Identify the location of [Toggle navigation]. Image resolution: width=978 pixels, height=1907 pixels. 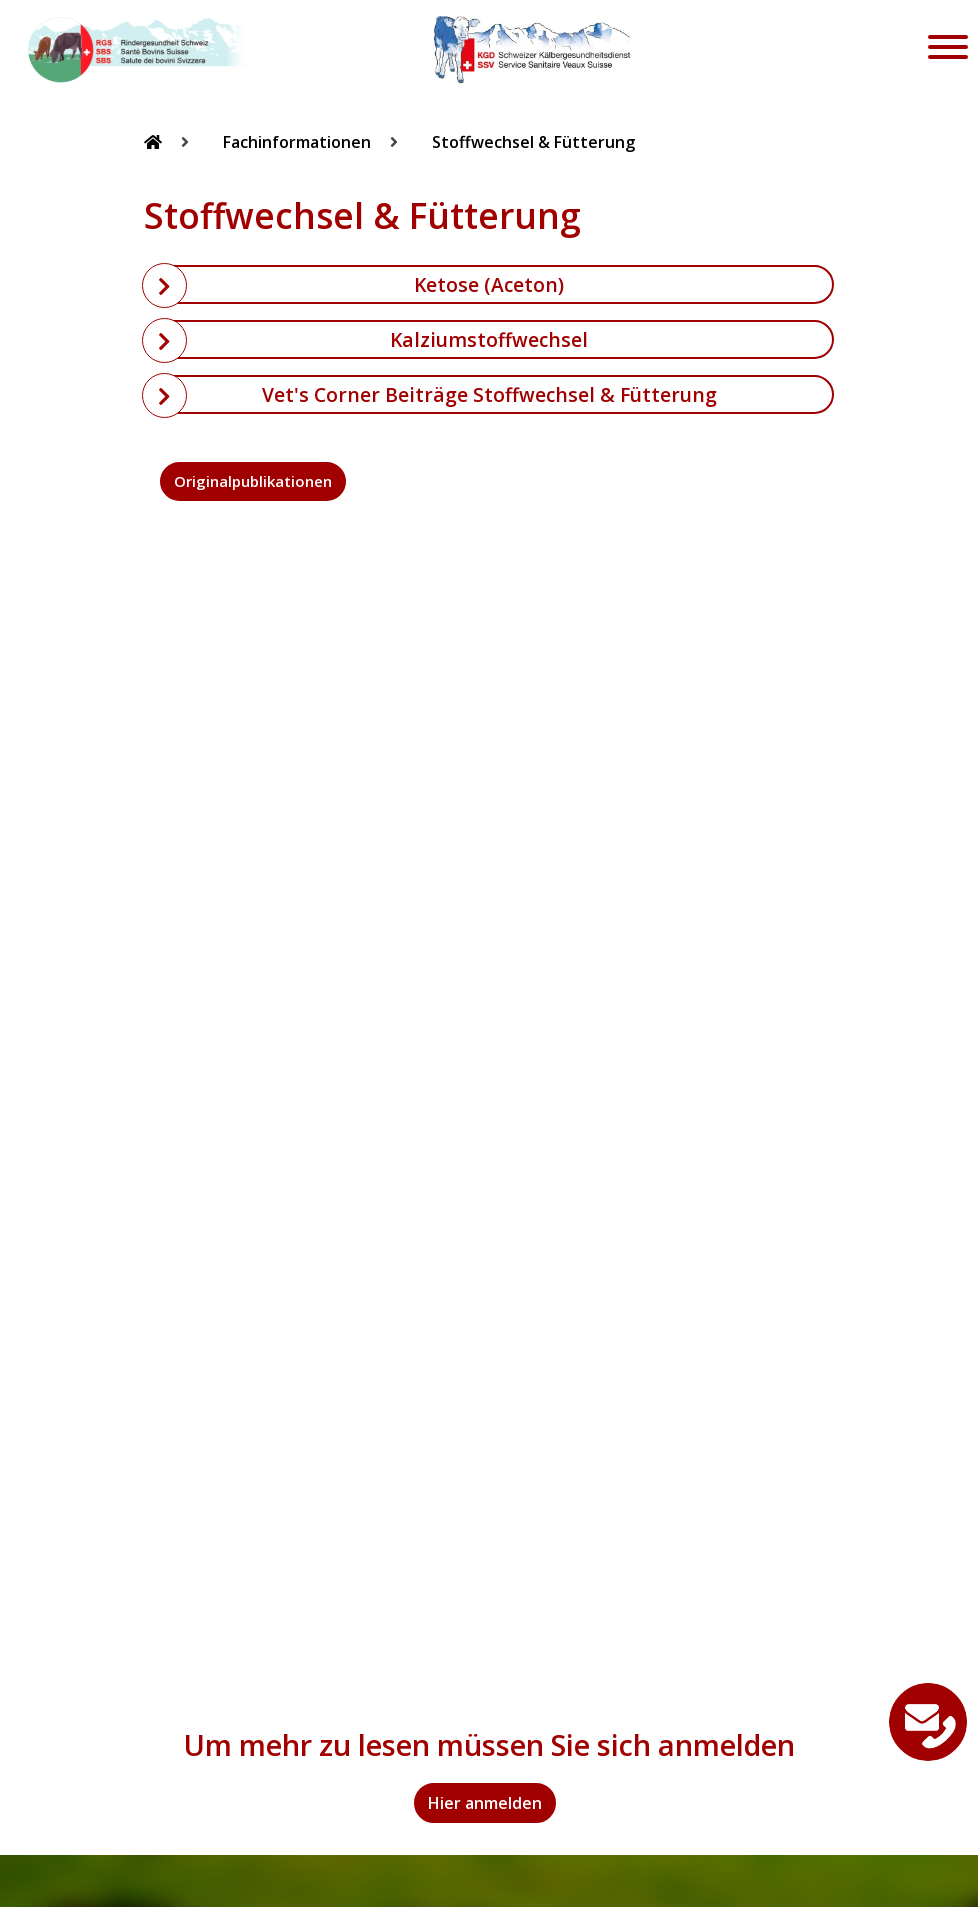
(948, 50).